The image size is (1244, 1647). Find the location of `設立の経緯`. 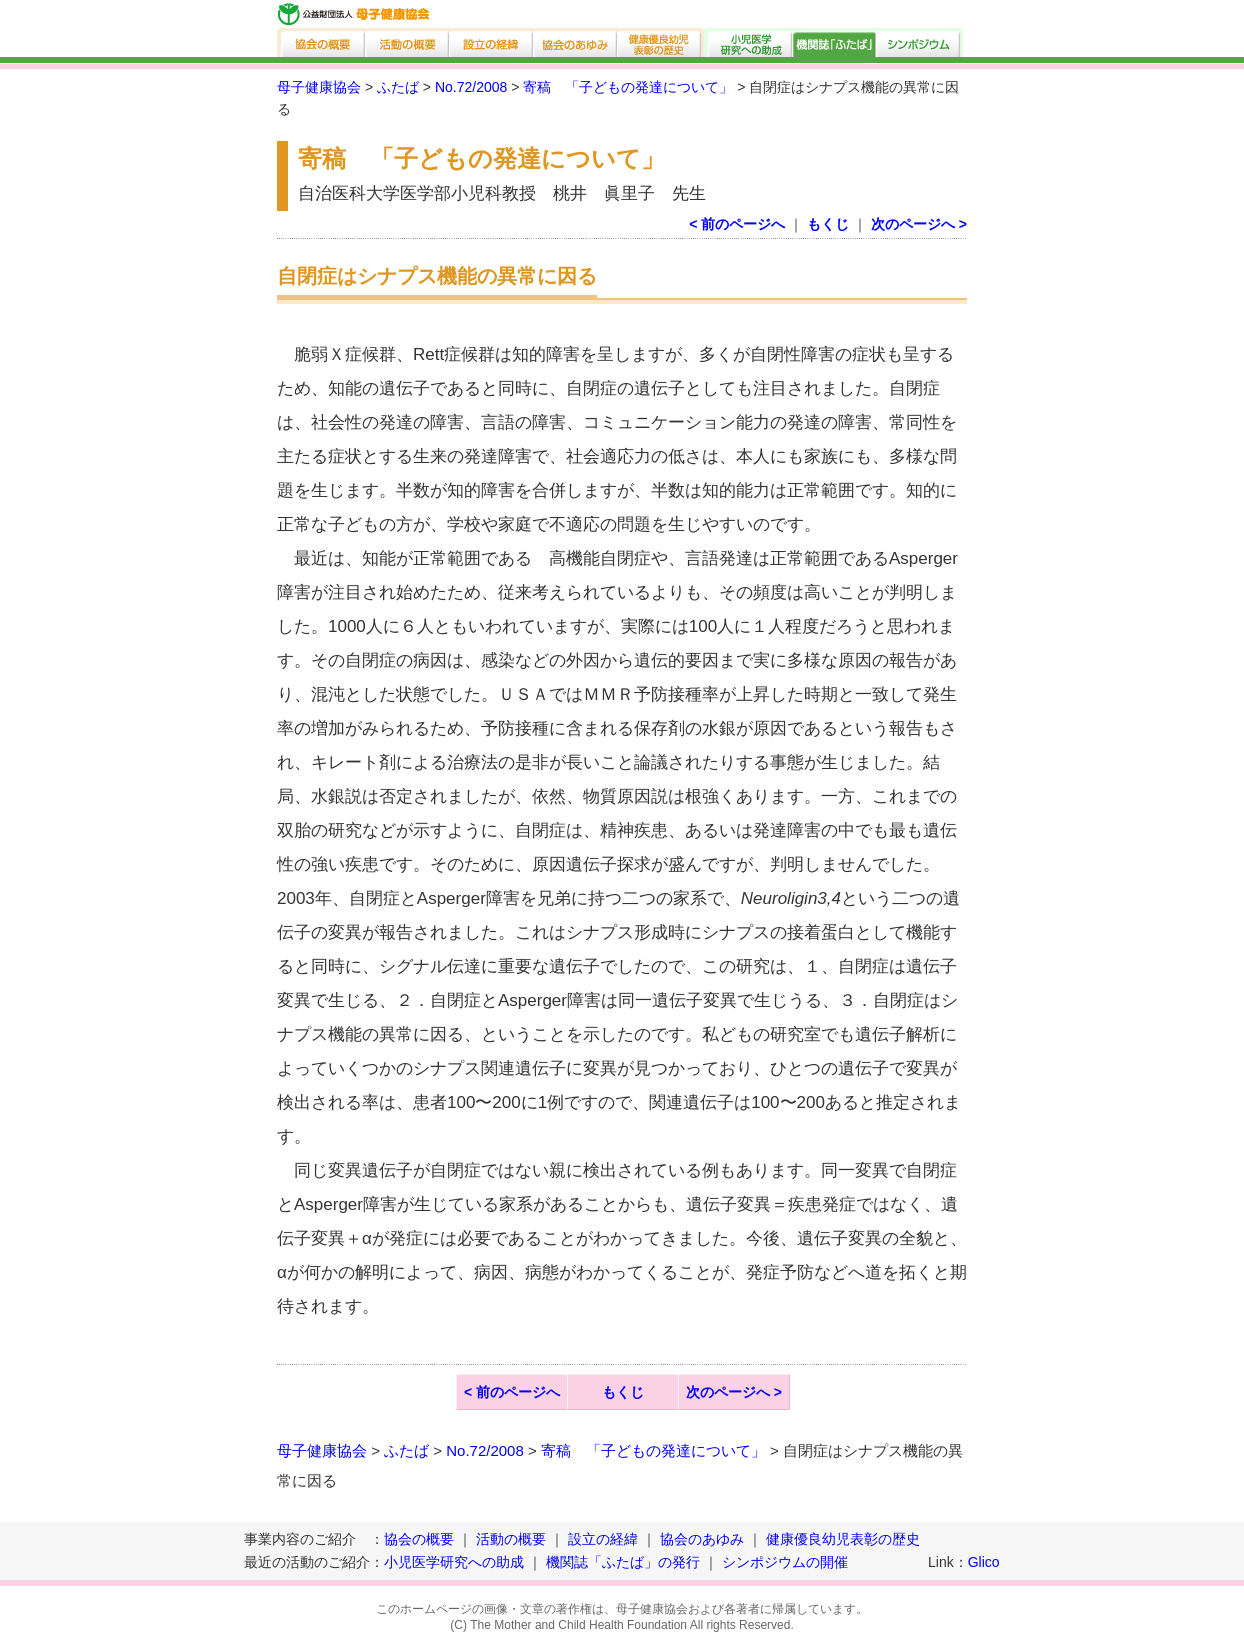

設立の経緯 is located at coordinates (492, 42).